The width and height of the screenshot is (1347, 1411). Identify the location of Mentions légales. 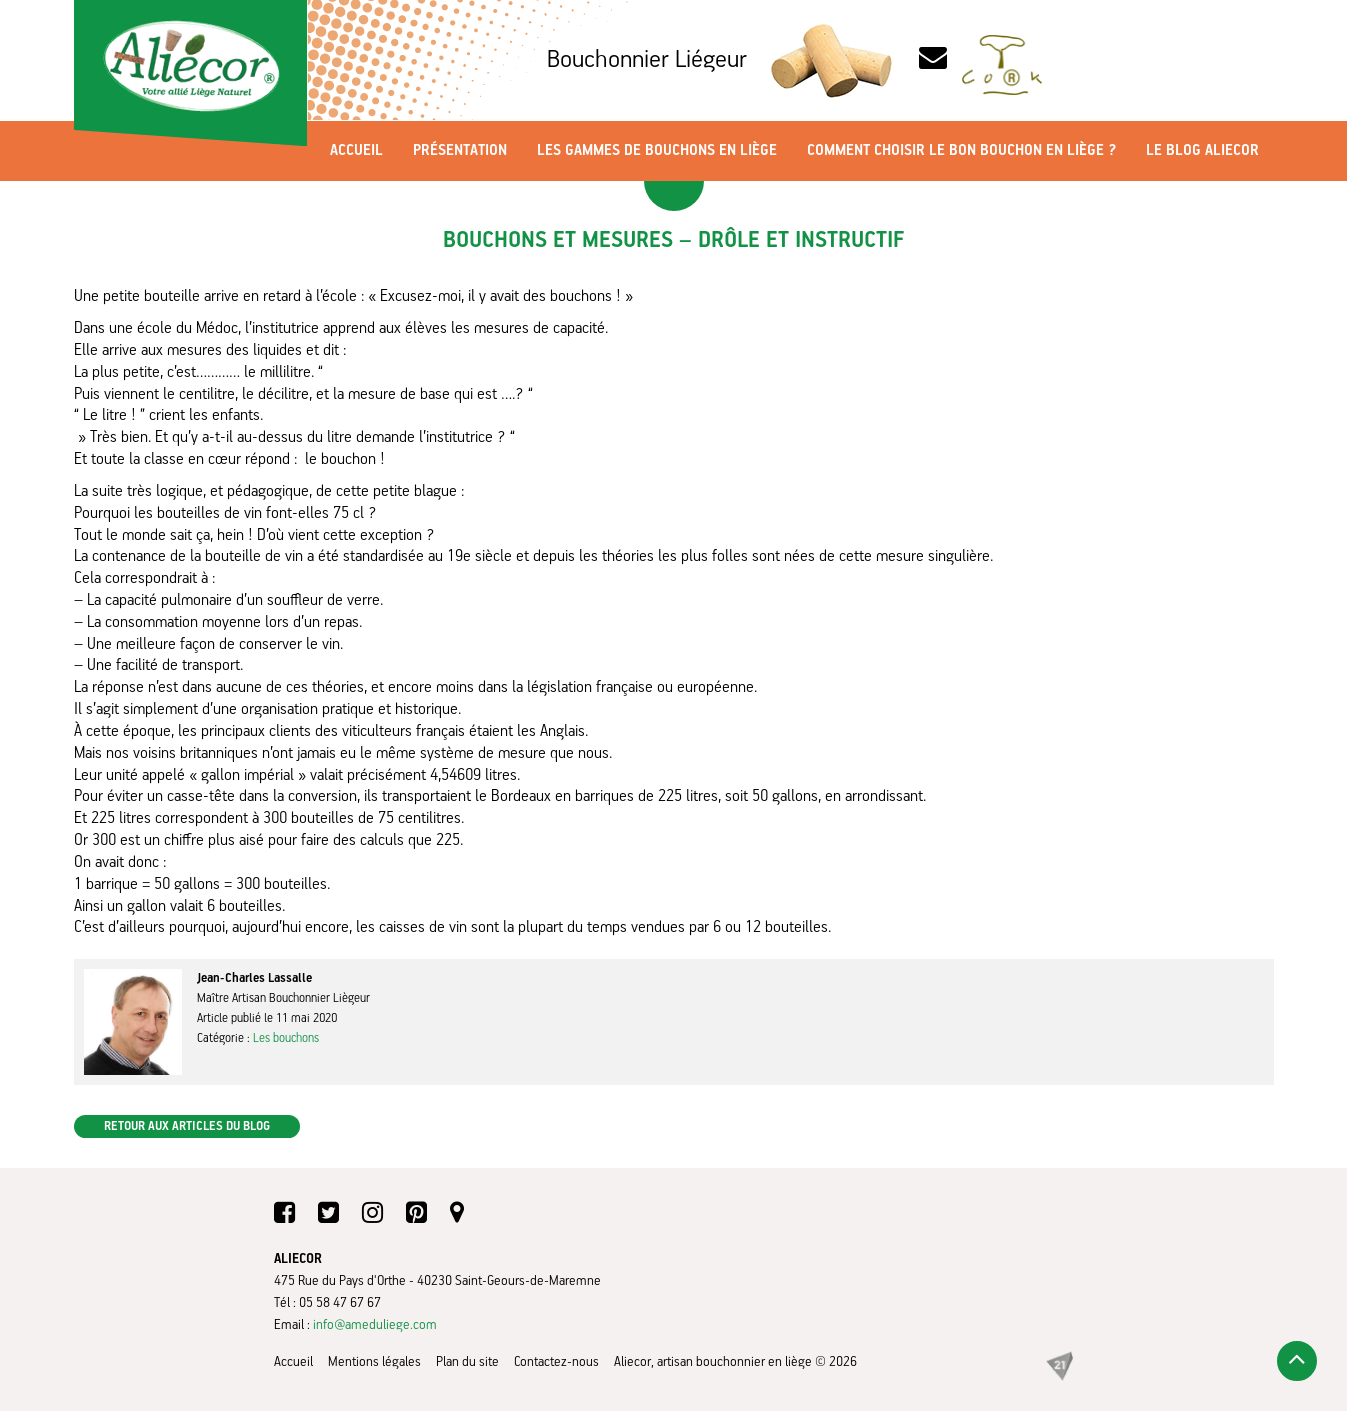
(374, 1362).